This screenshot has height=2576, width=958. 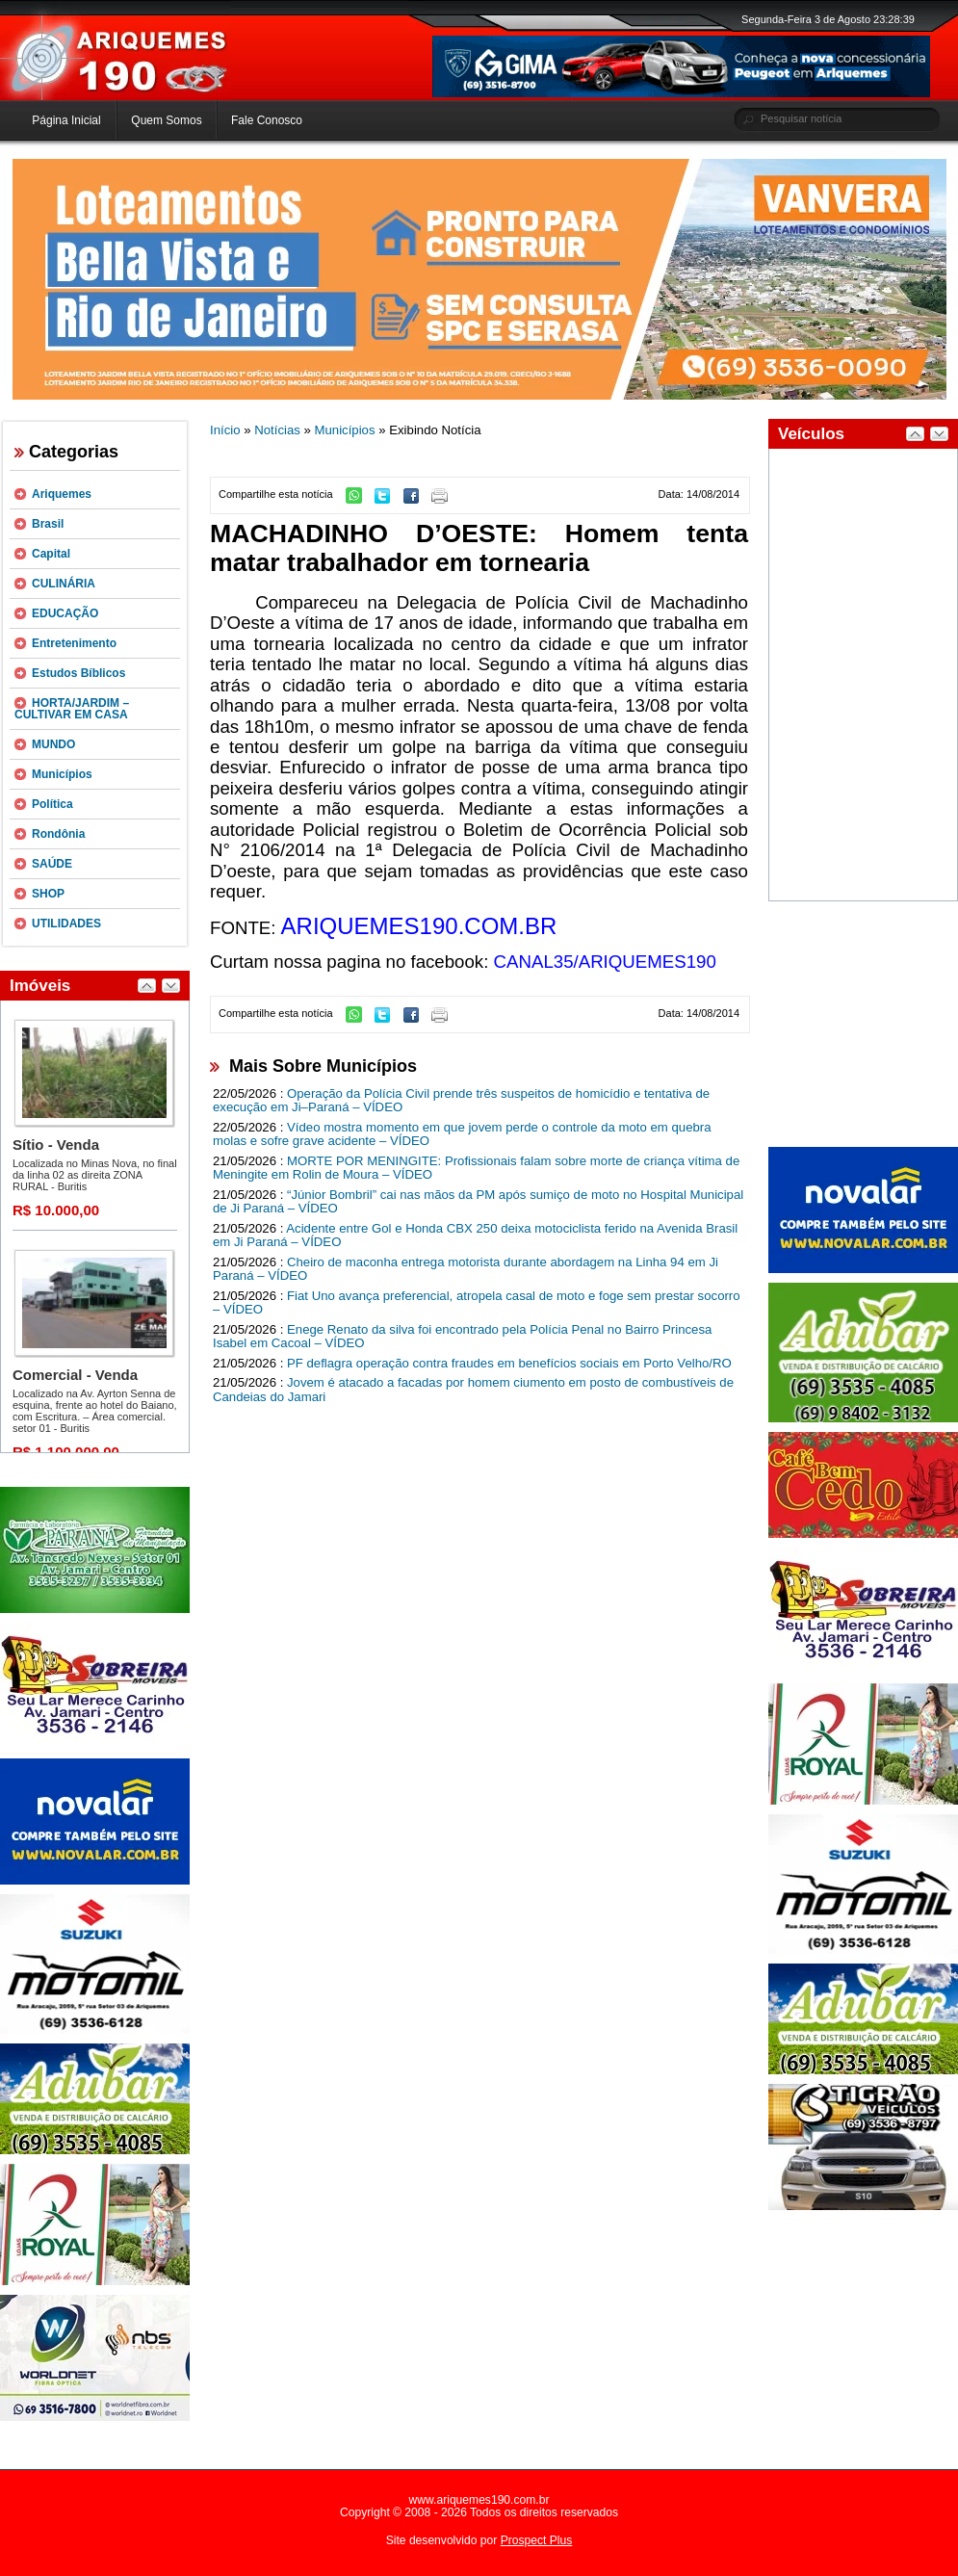 What do you see at coordinates (48, 893) in the screenshot?
I see `SHOP` at bounding box center [48, 893].